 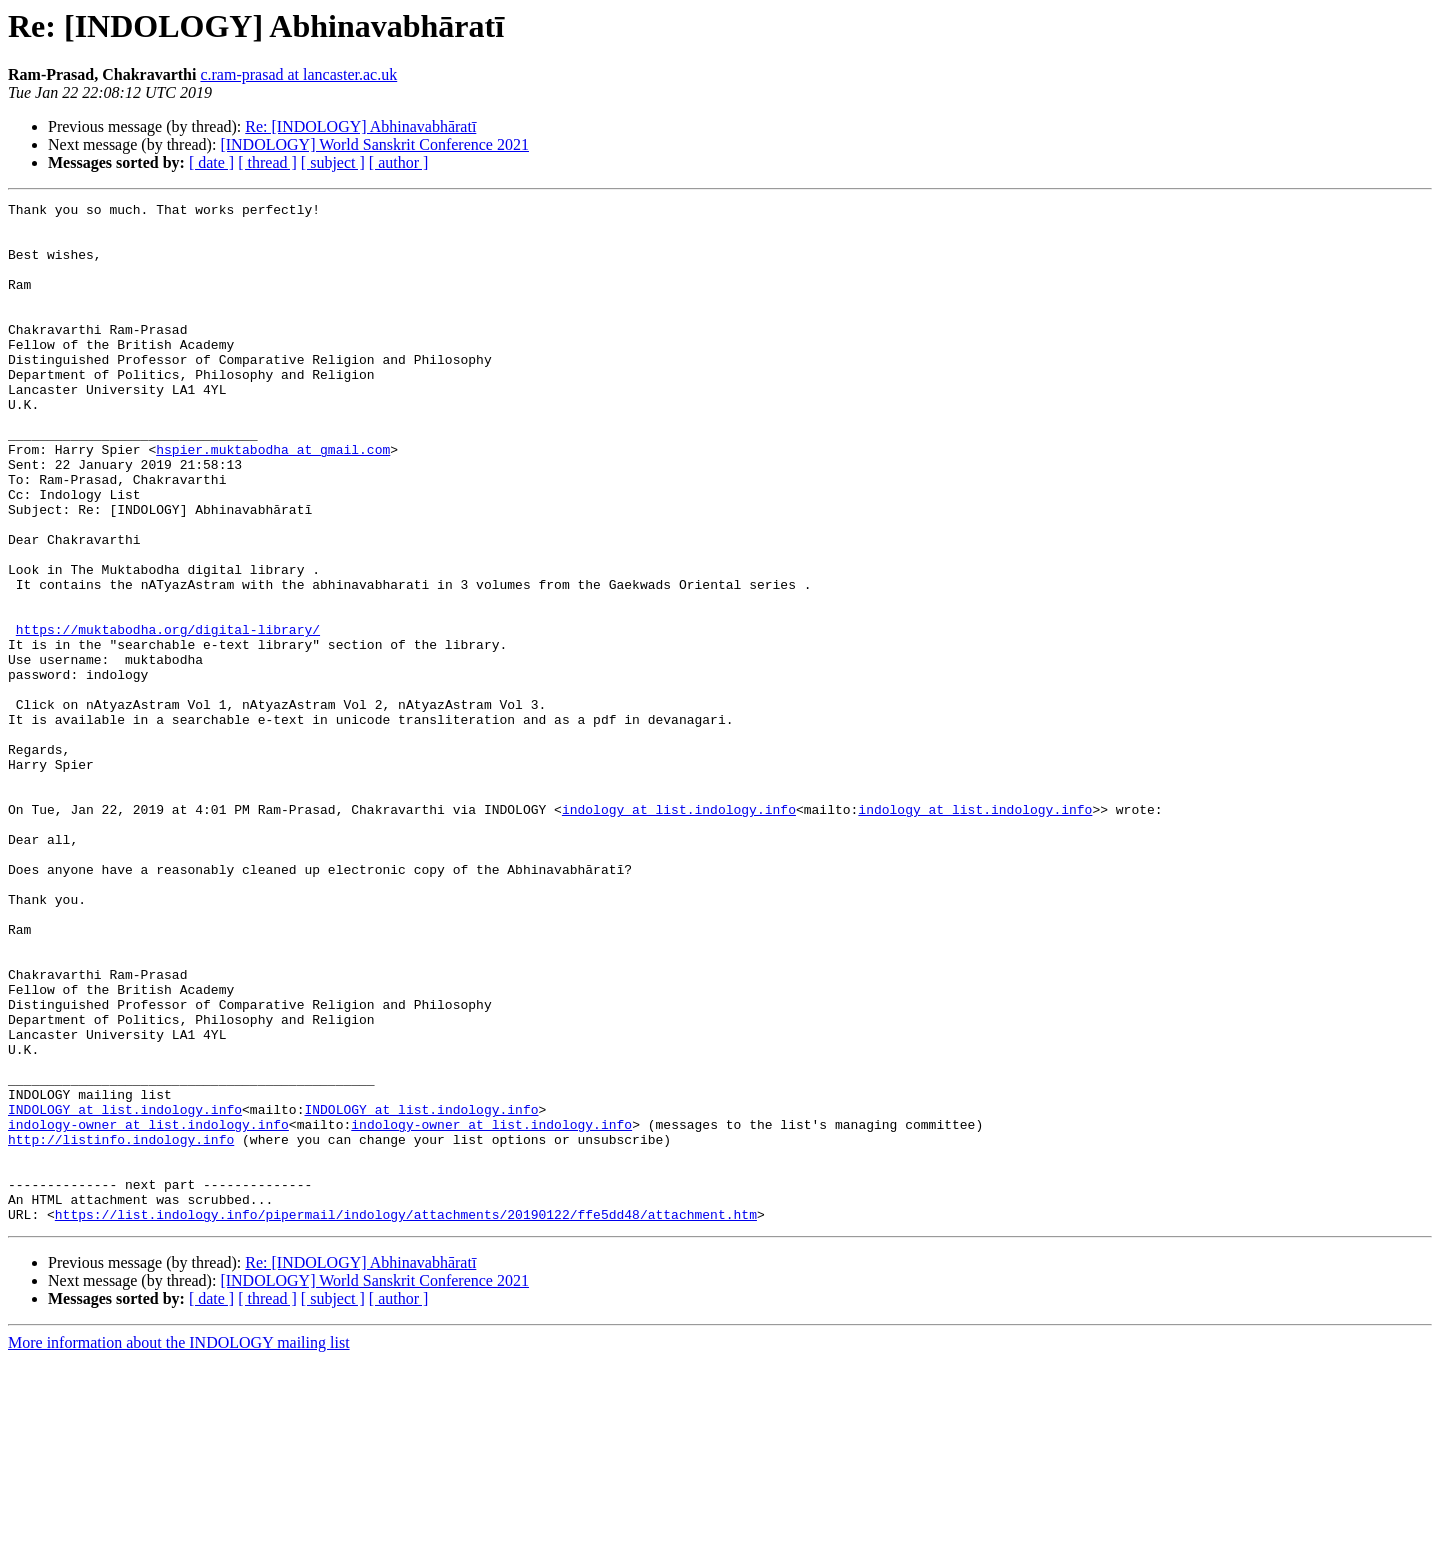 What do you see at coordinates (125, 1292) in the screenshot?
I see `INDOLOGY at list.indology.info` at bounding box center [125, 1292].